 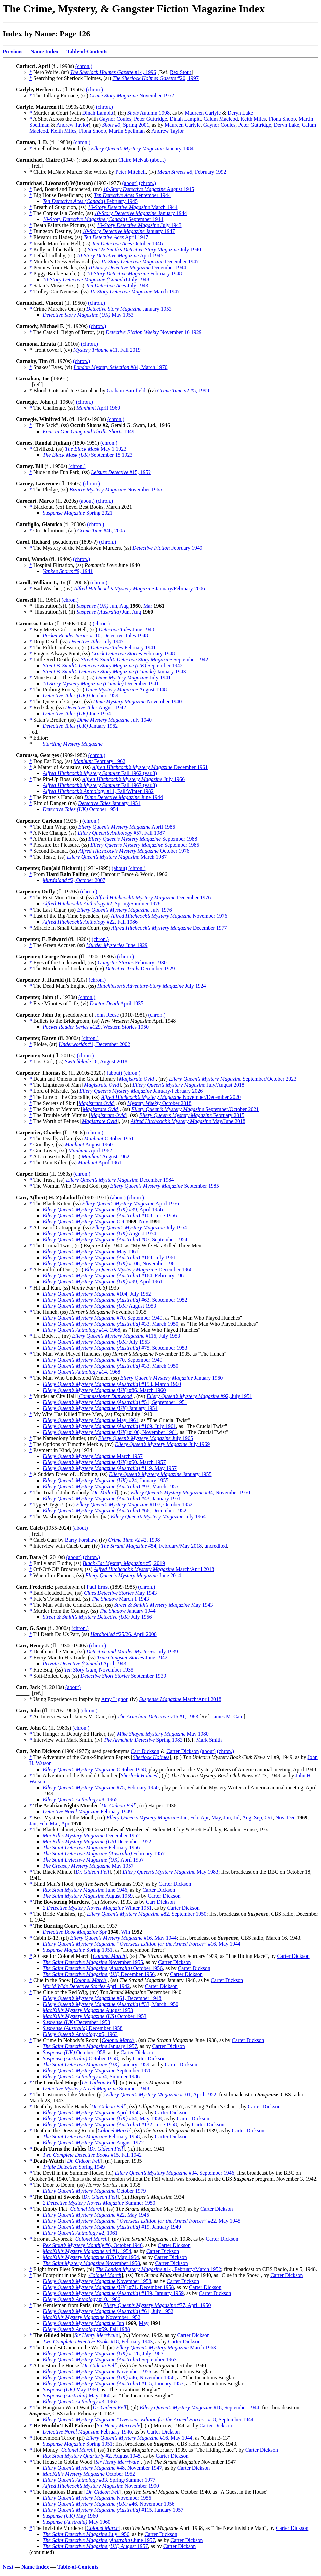 What do you see at coordinates (114, 671) in the screenshot?
I see `January 1943` at bounding box center [114, 671].